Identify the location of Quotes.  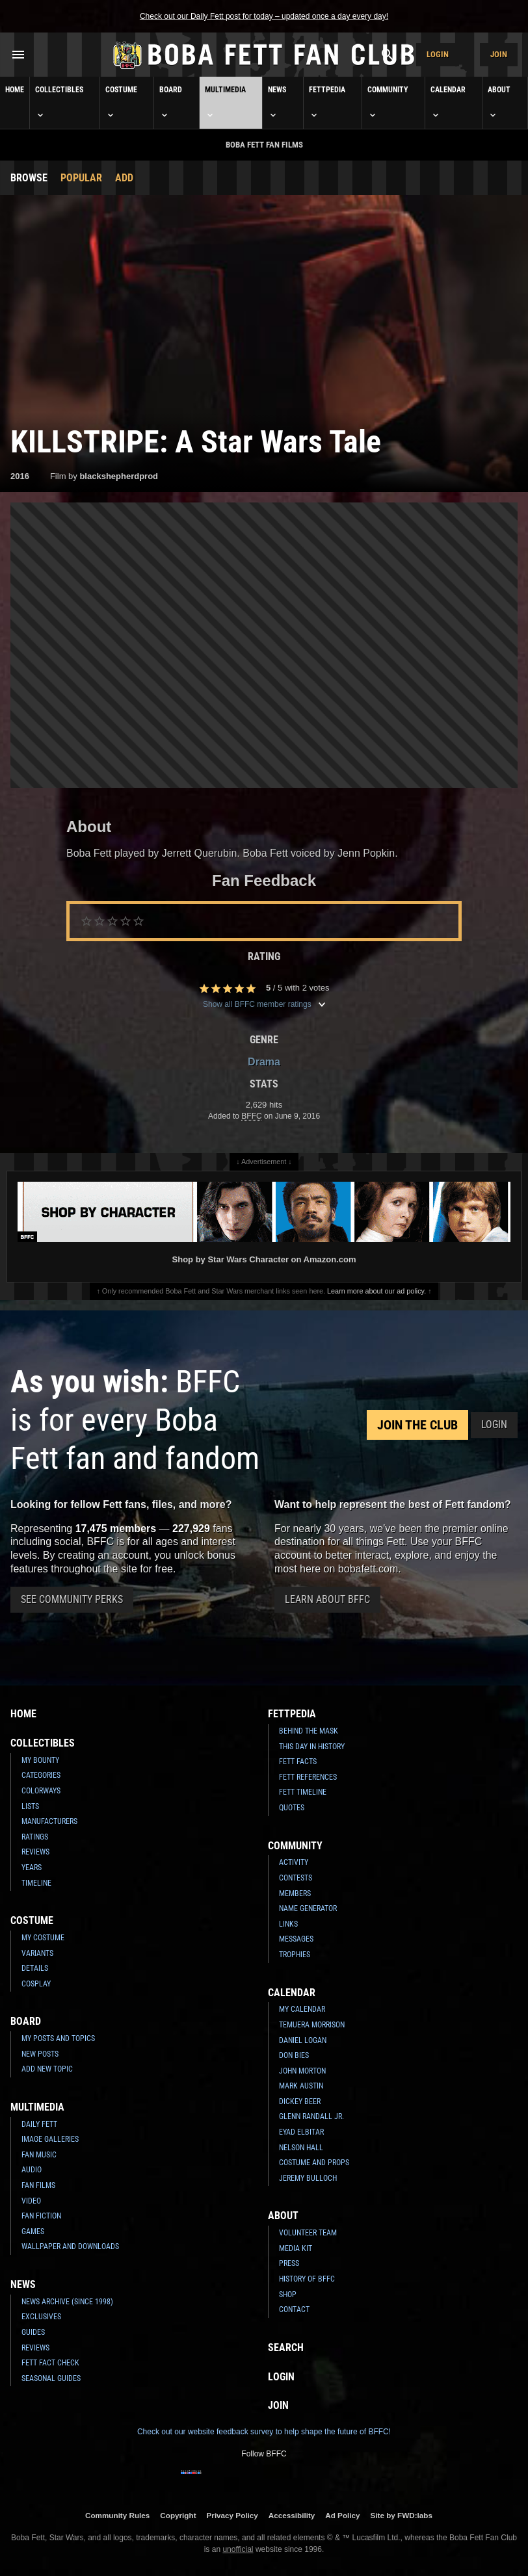
(291, 1807).